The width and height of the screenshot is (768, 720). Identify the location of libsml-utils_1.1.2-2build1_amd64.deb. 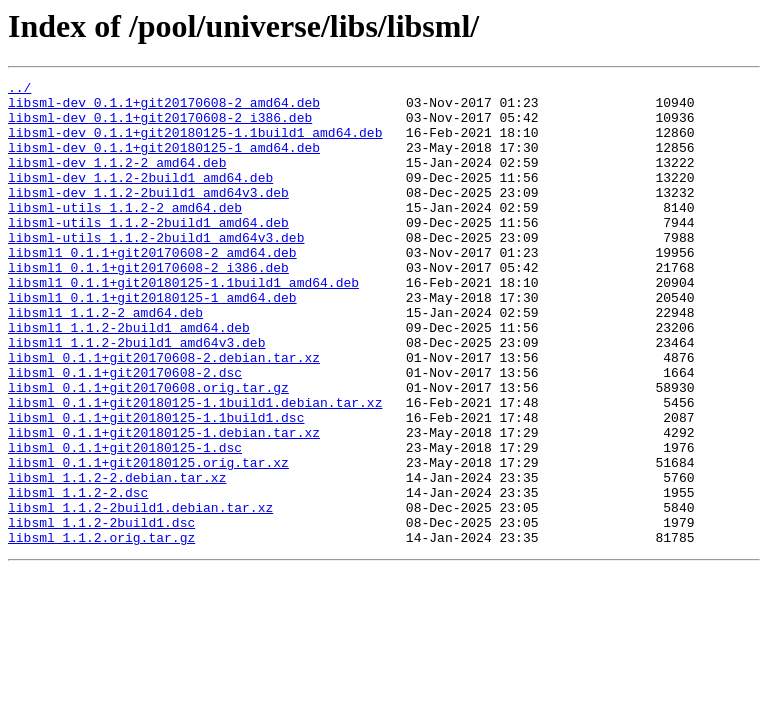
(148, 252).